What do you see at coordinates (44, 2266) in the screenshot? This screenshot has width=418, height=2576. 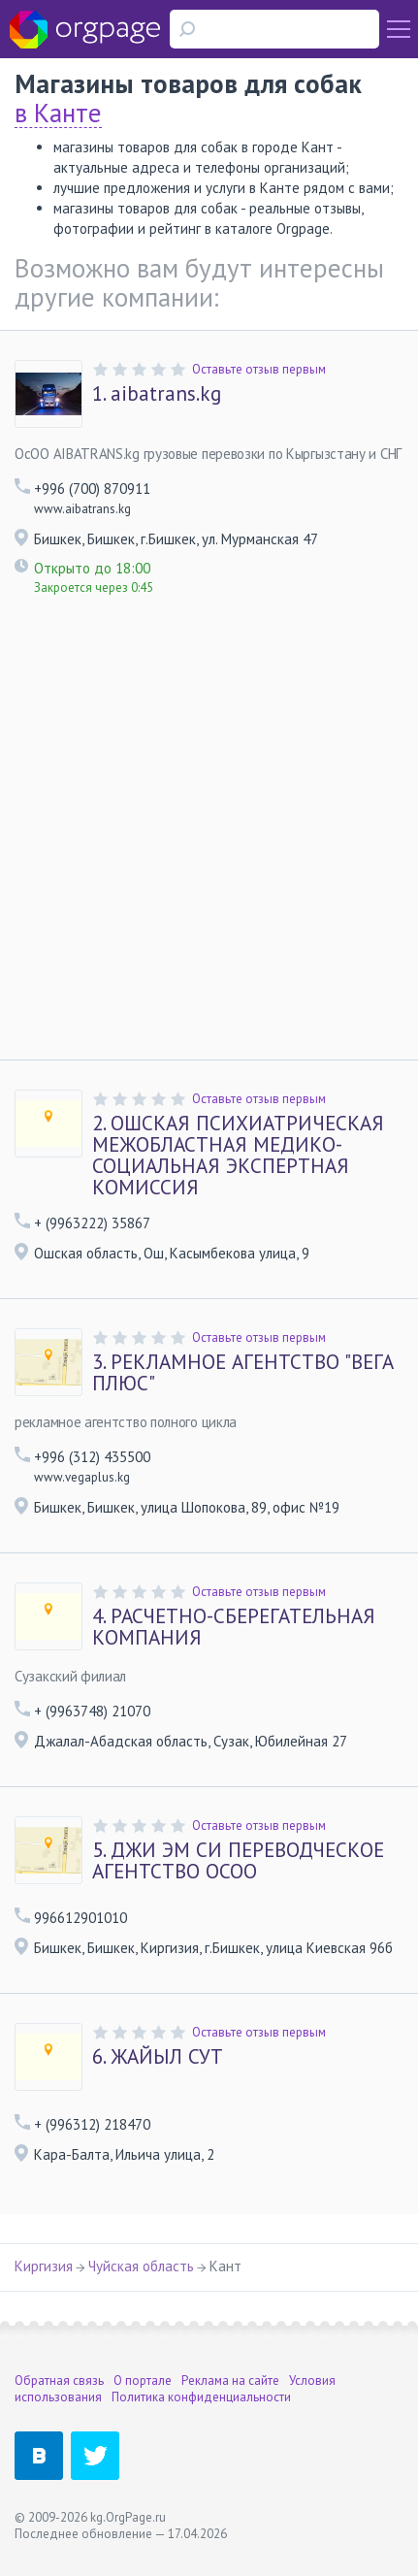 I see `Киргизия` at bounding box center [44, 2266].